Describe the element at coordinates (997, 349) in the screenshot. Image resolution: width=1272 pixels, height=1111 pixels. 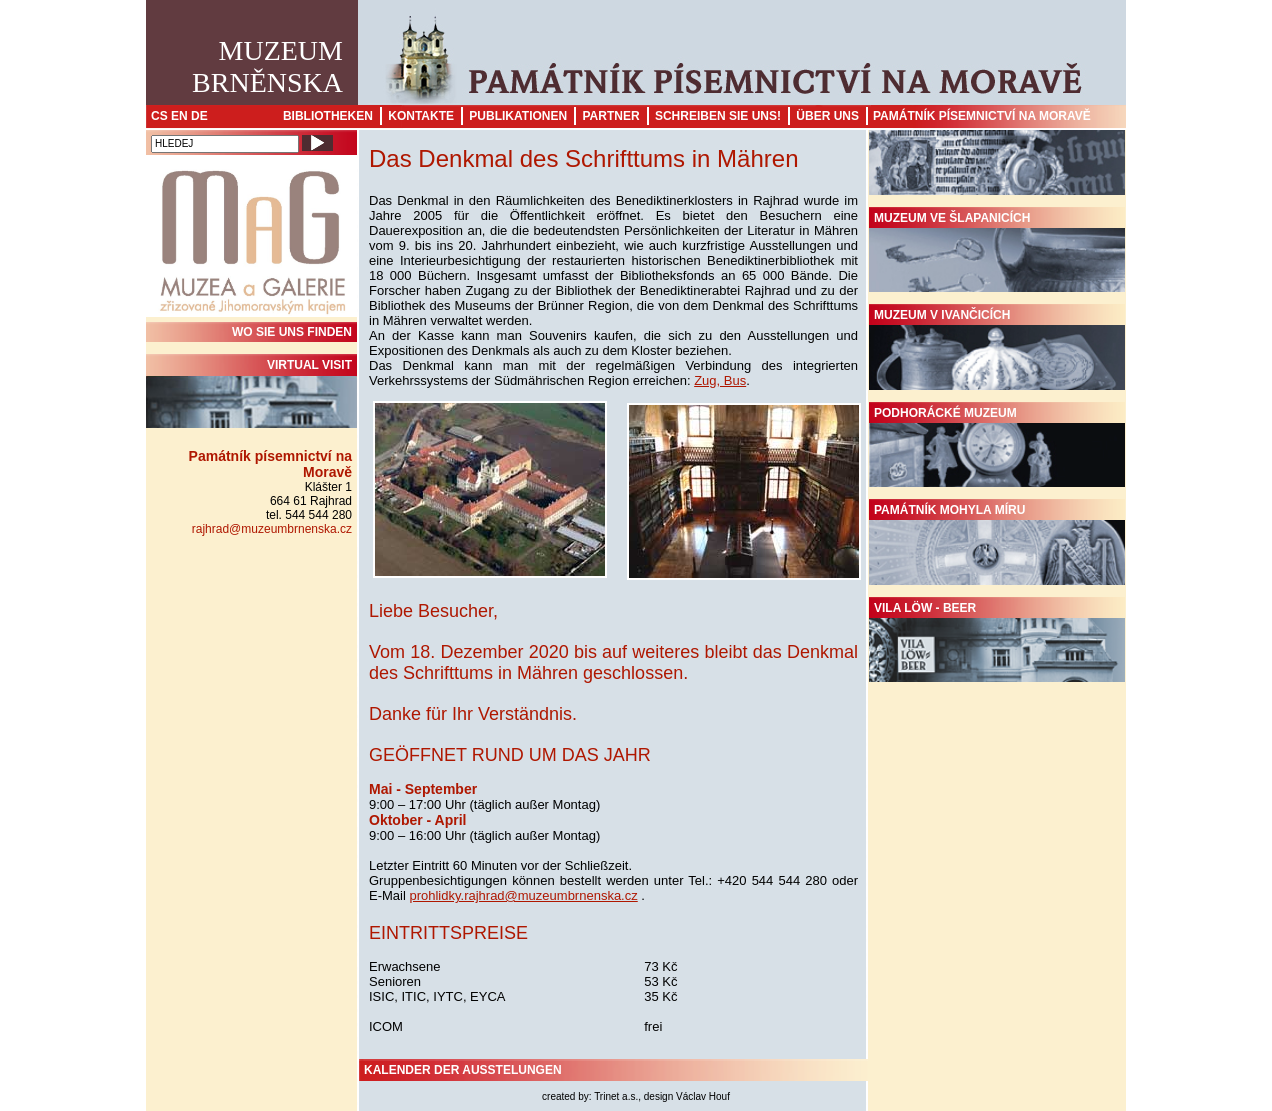
I see `Muzeum v Ivančicích` at that location.